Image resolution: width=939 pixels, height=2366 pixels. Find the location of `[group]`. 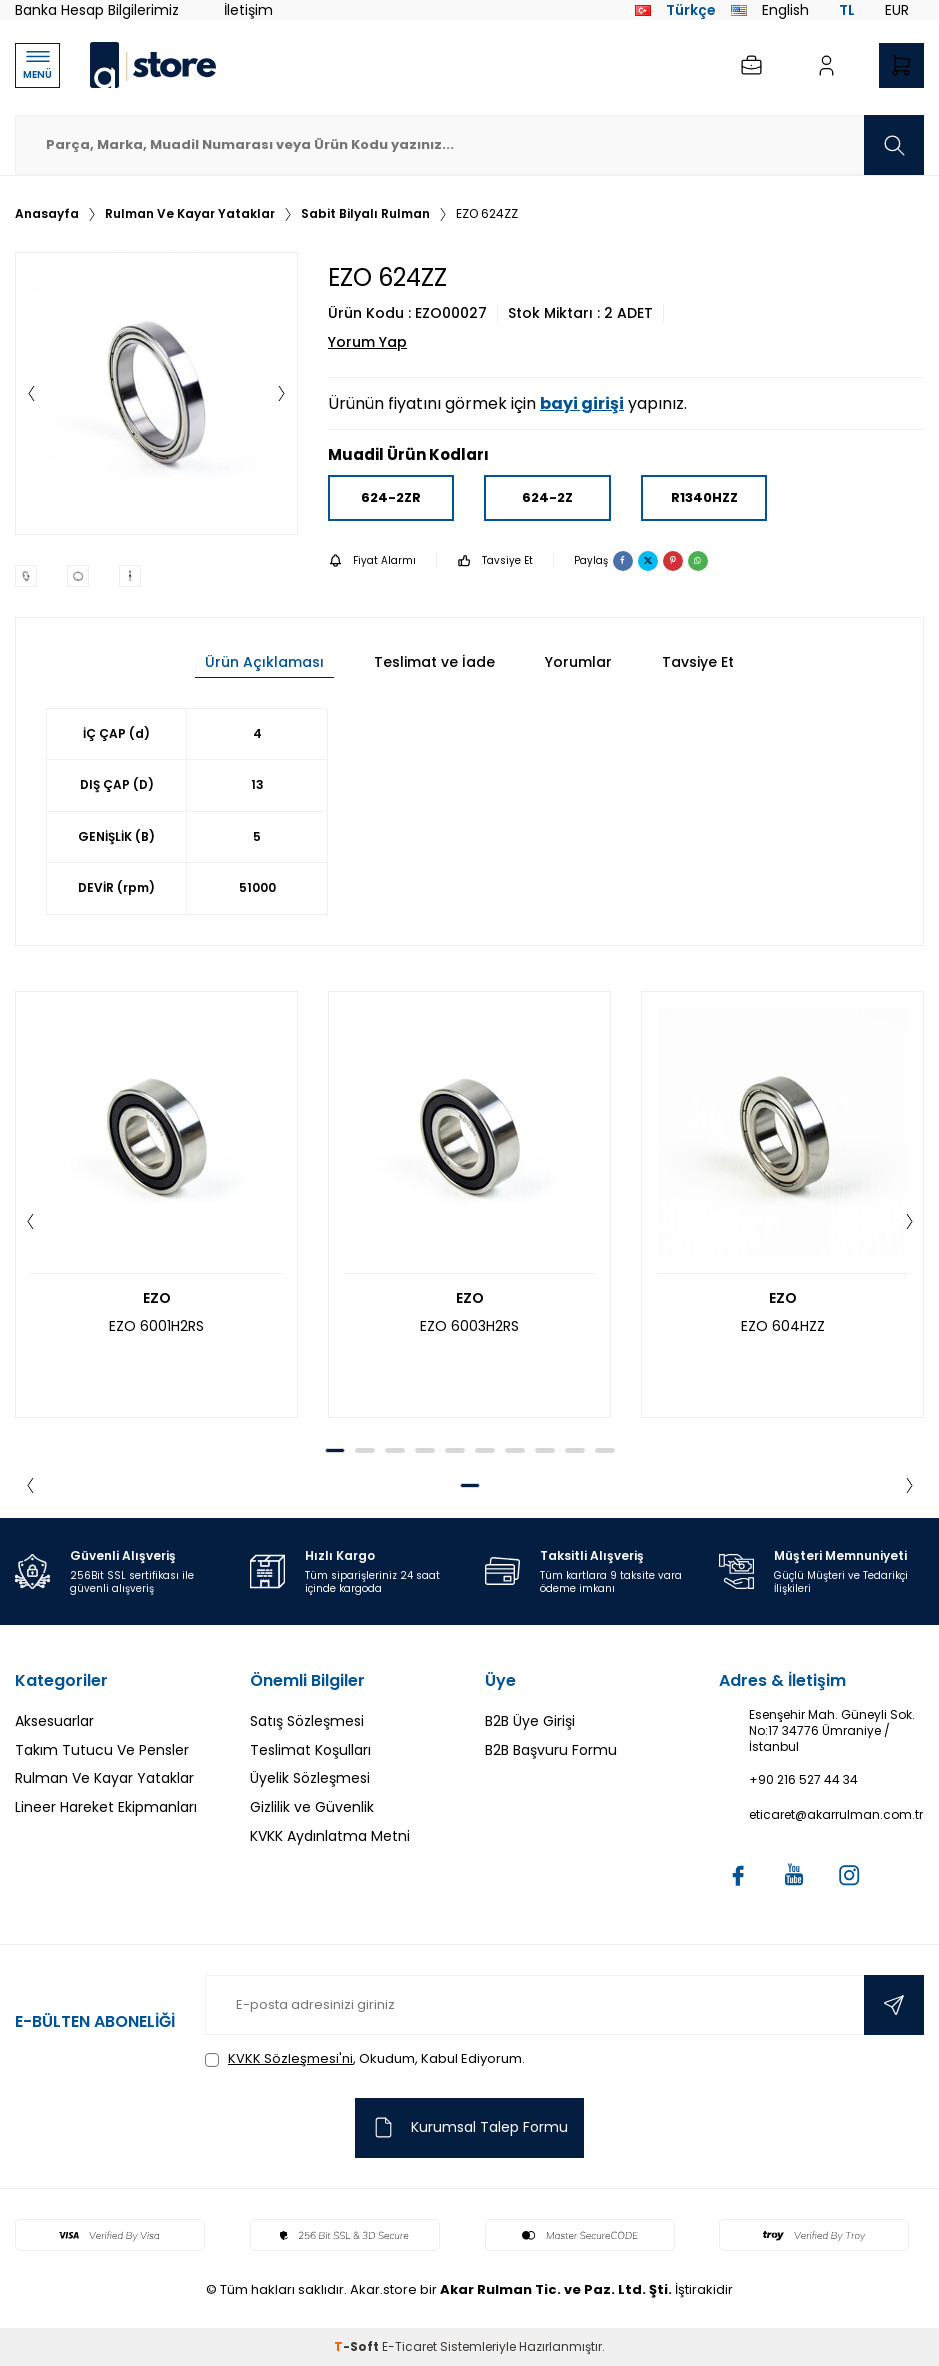

[group] is located at coordinates (156, 393).